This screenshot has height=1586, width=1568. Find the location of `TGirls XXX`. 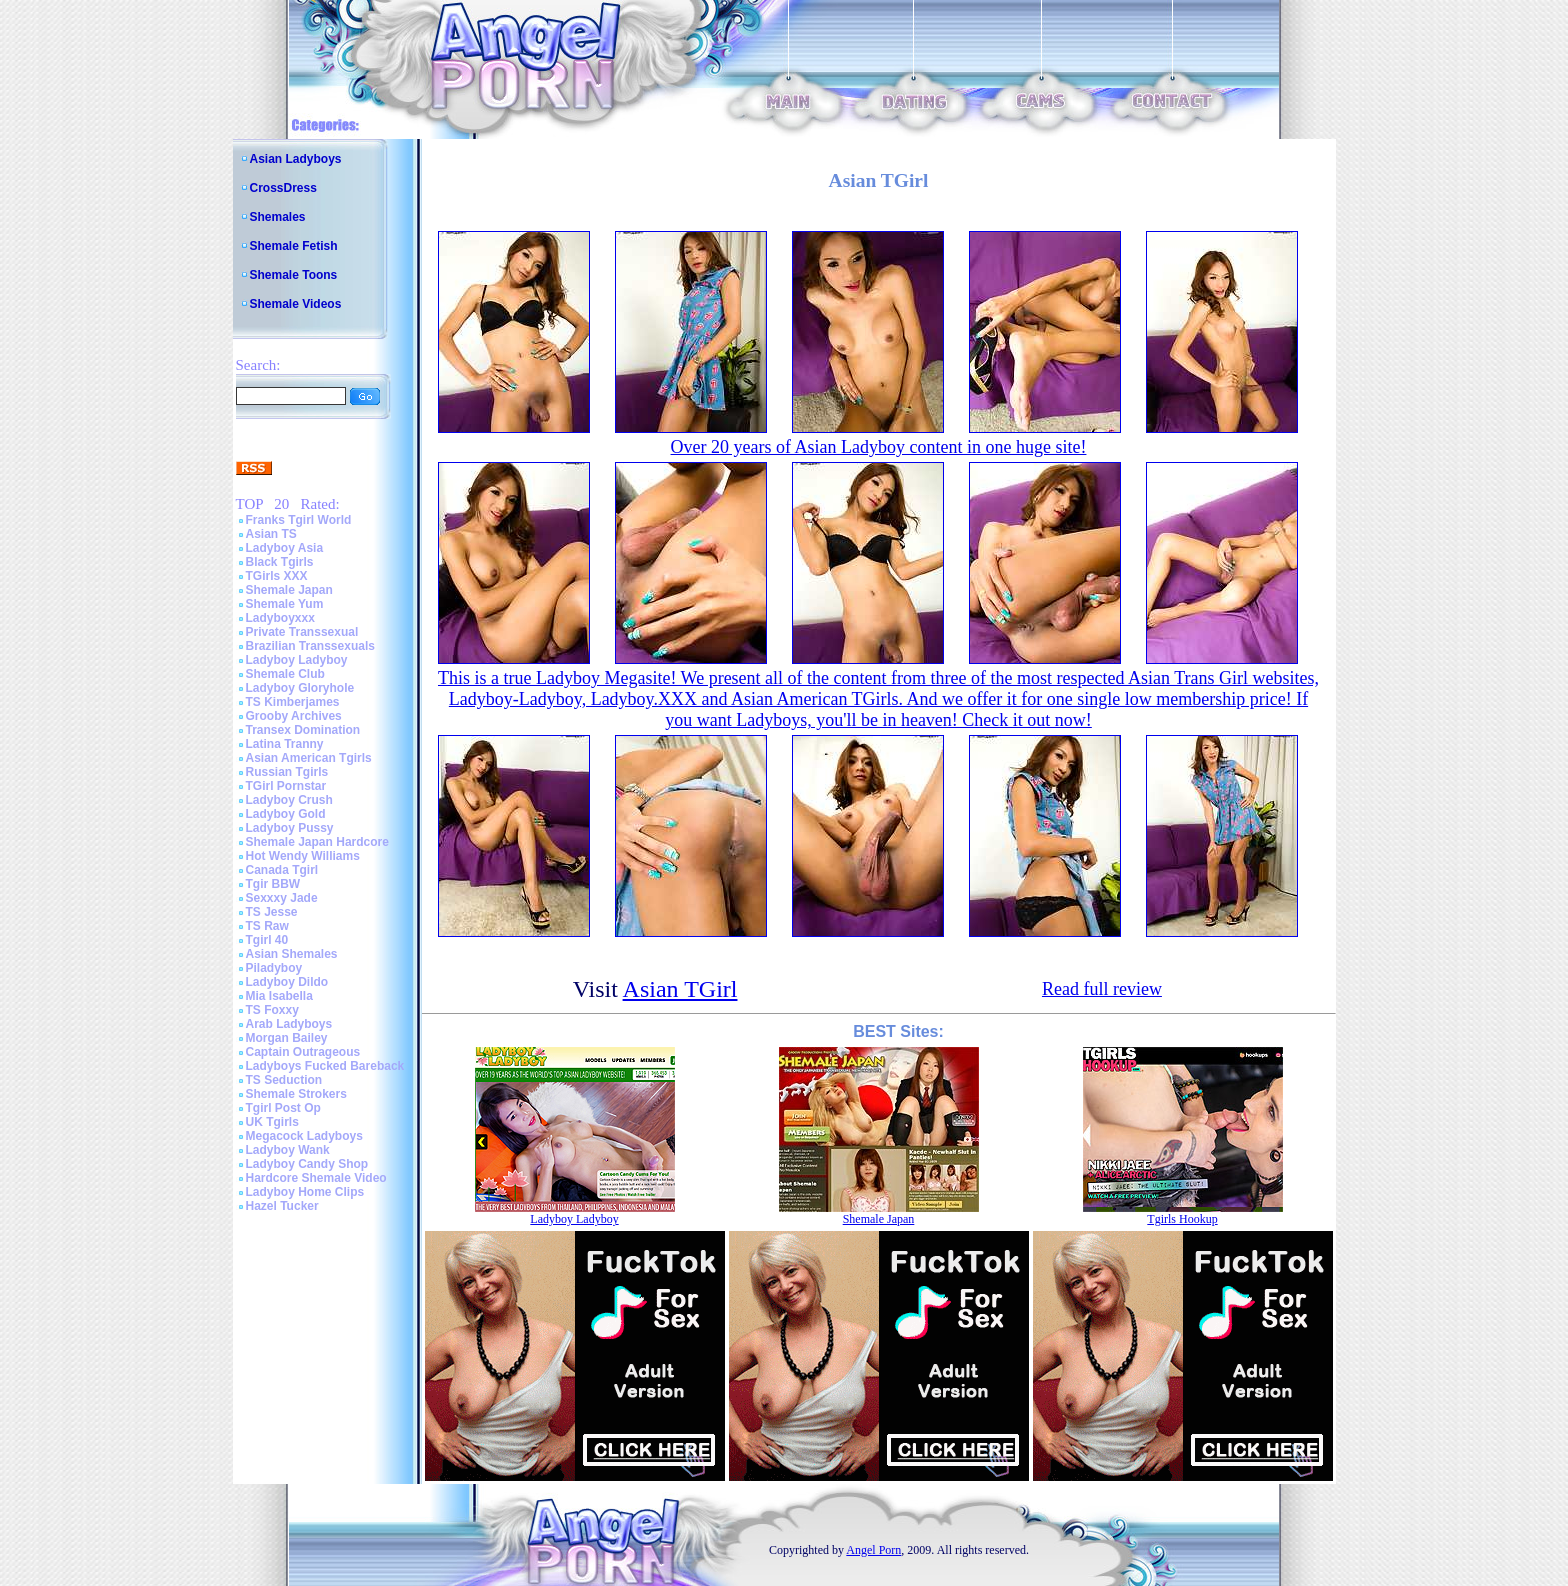

TGirls XXX is located at coordinates (277, 576).